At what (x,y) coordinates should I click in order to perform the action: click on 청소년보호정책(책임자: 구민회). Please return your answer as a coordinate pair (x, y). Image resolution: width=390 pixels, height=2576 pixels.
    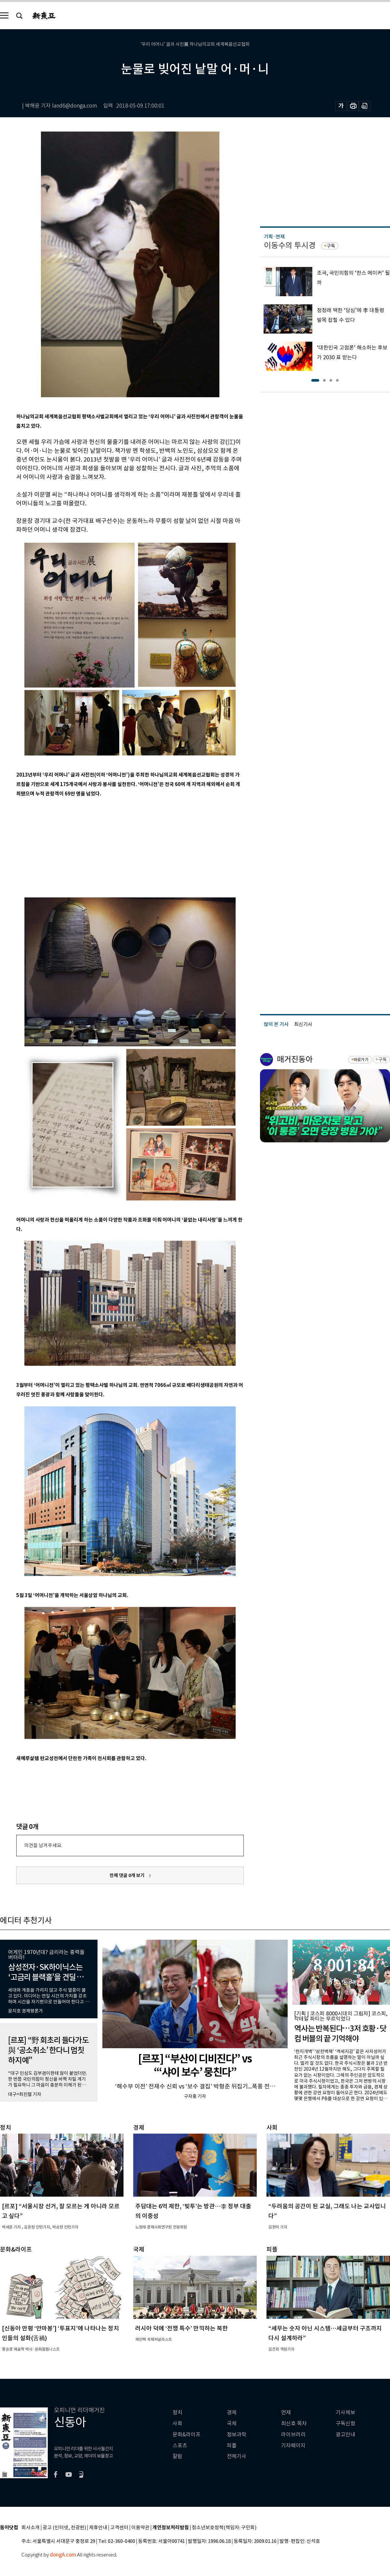
    Looking at the image, I should click on (224, 2528).